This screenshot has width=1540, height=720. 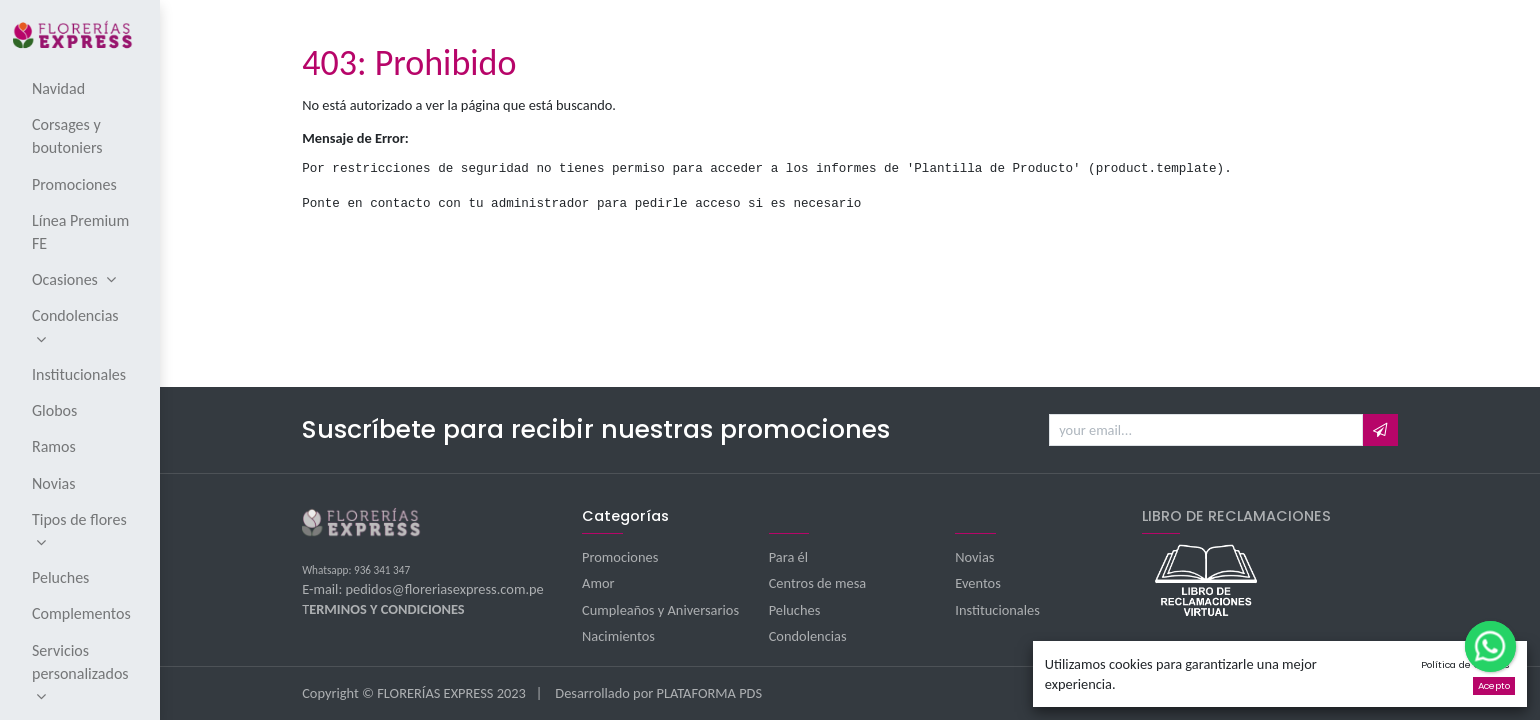 I want to click on LIBRO DE RECLAMACIONES, so click(x=1236, y=516).